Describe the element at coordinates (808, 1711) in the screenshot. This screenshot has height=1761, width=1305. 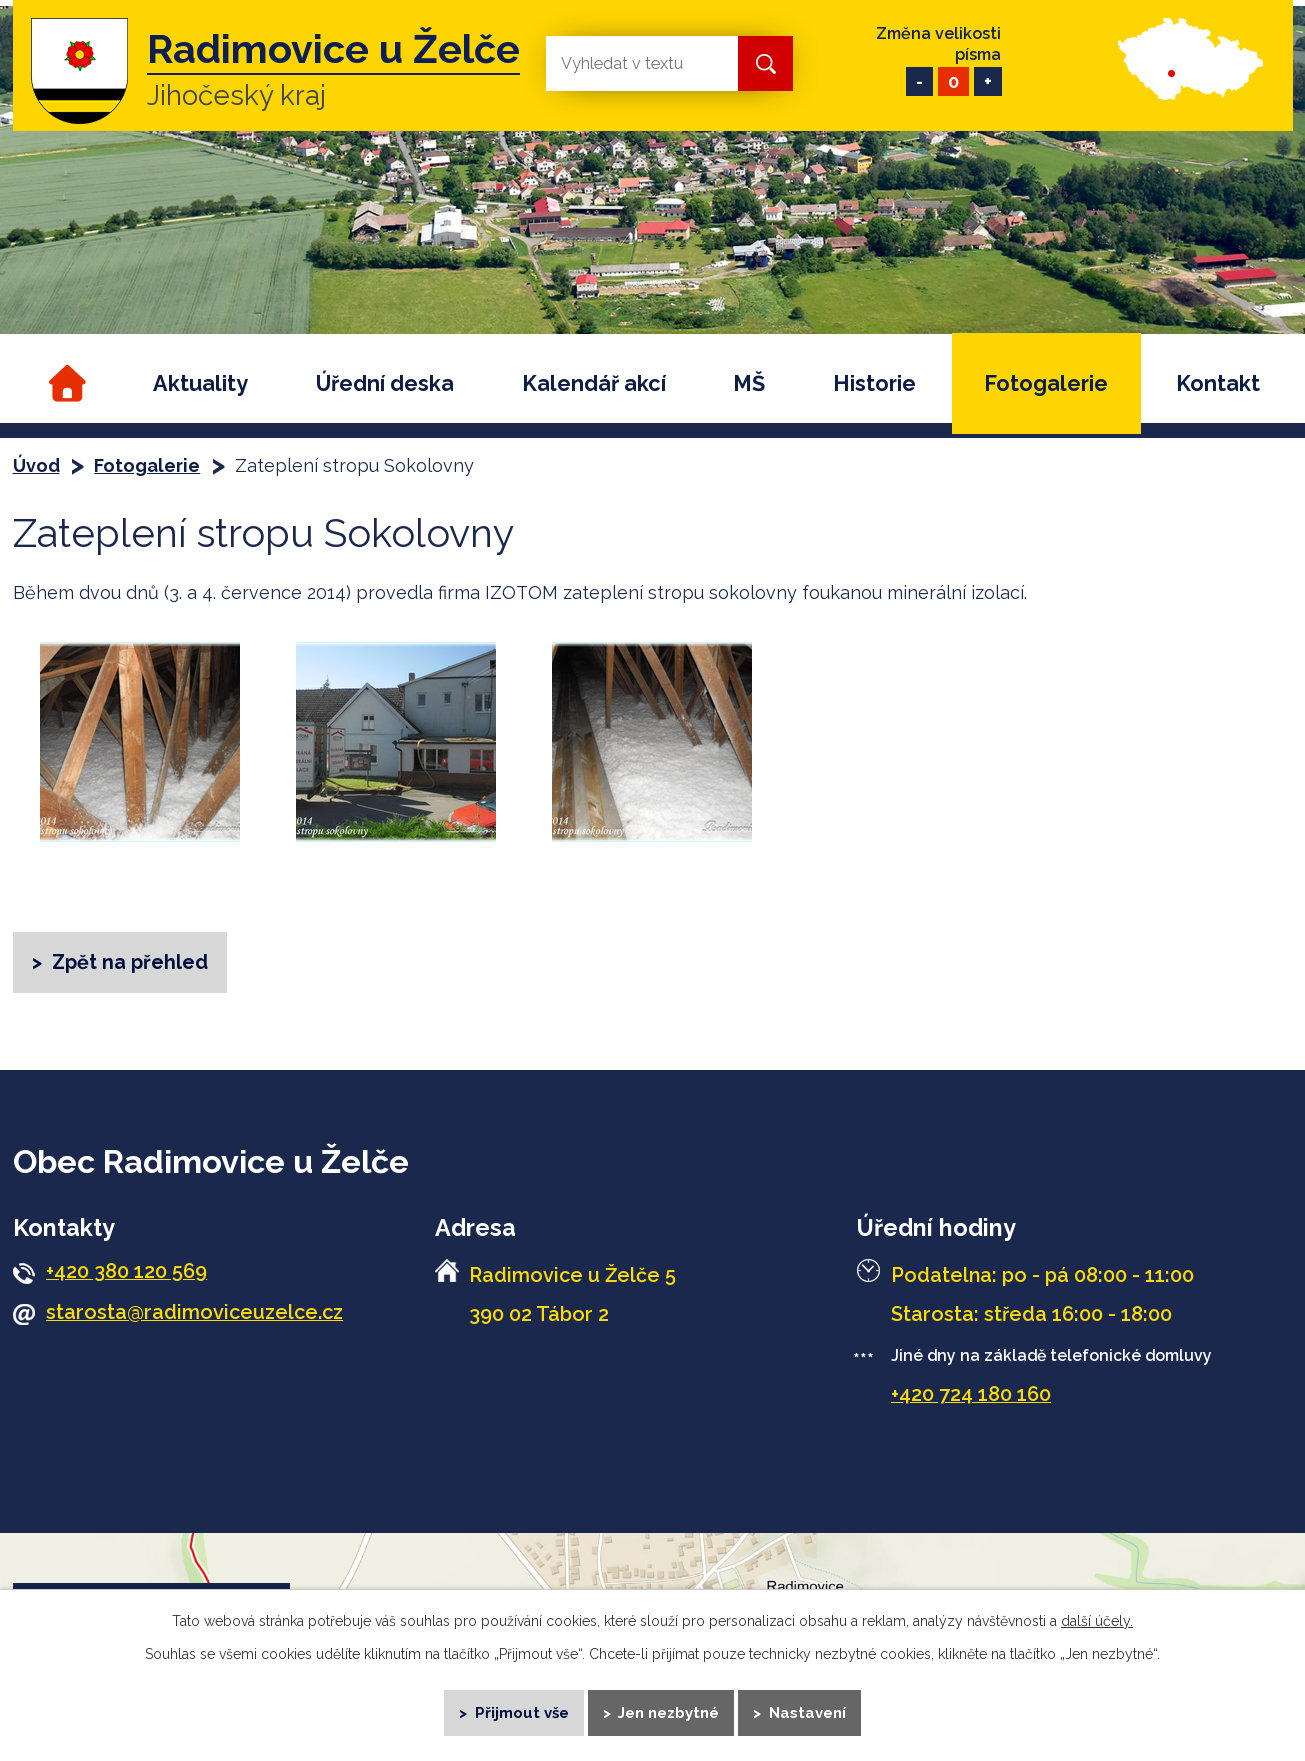
I see `Nastavení` at that location.